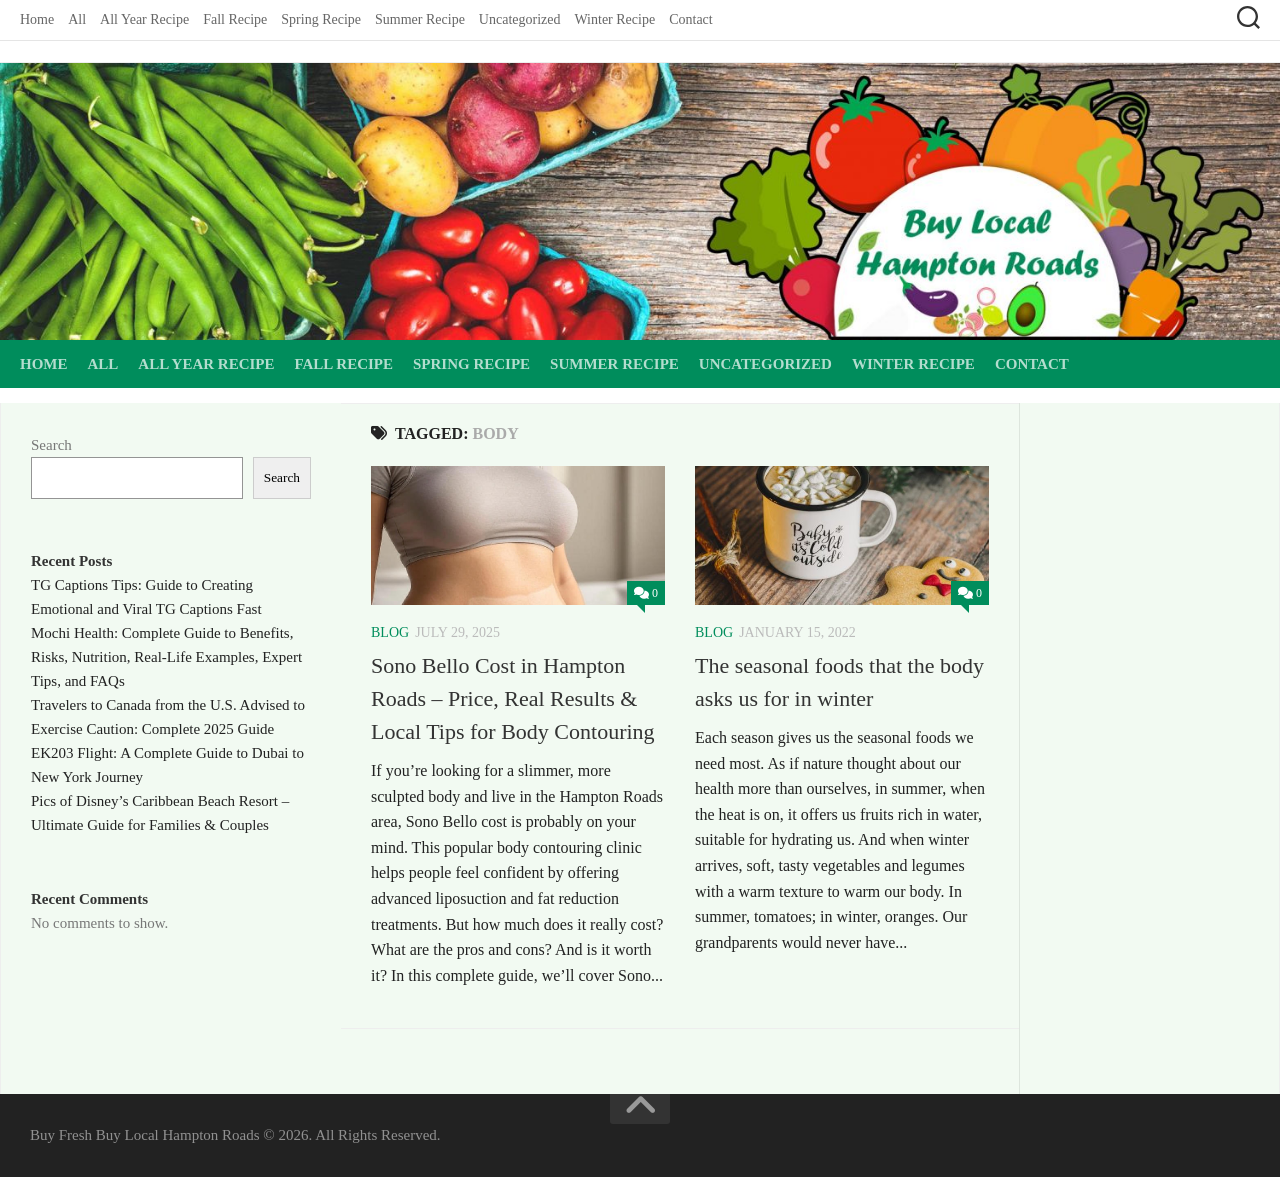  I want to click on Contact, so click(691, 19).